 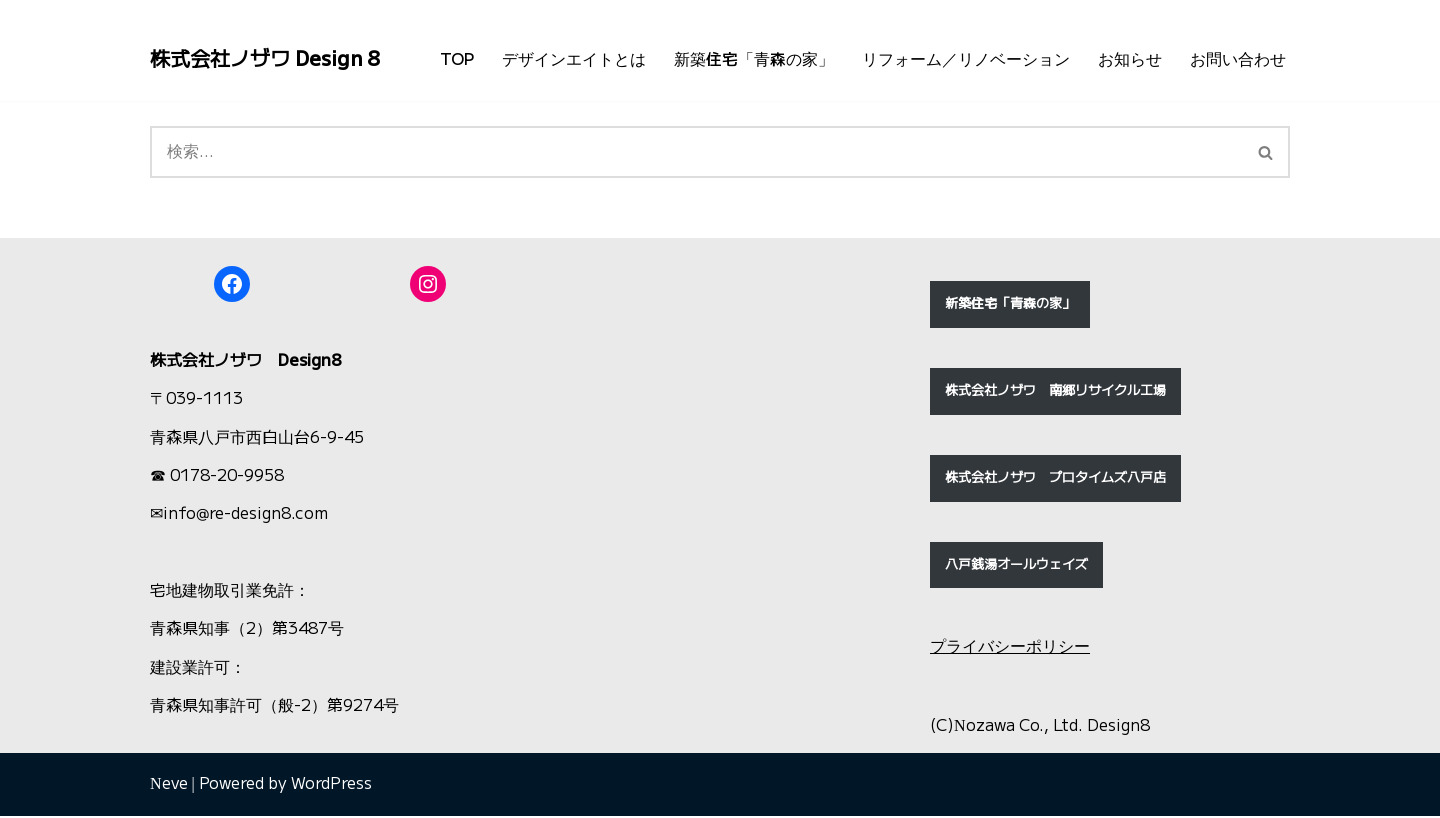 I want to click on 八戸銭湯オールウェイズ, so click(x=1016, y=566).